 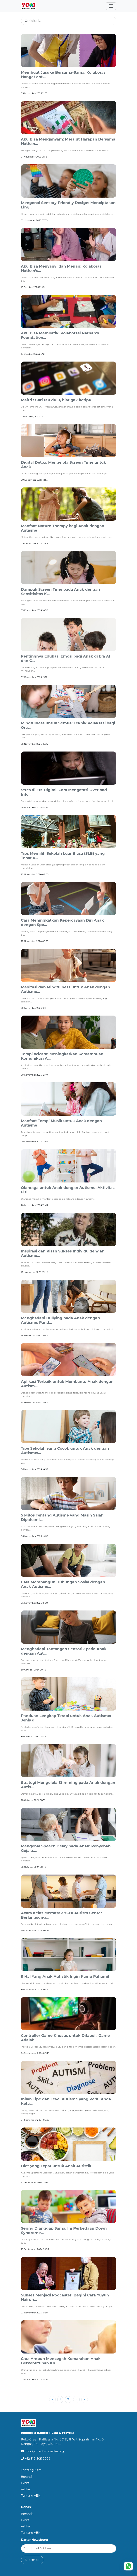 I want to click on Artikel, so click(x=26, y=2489).